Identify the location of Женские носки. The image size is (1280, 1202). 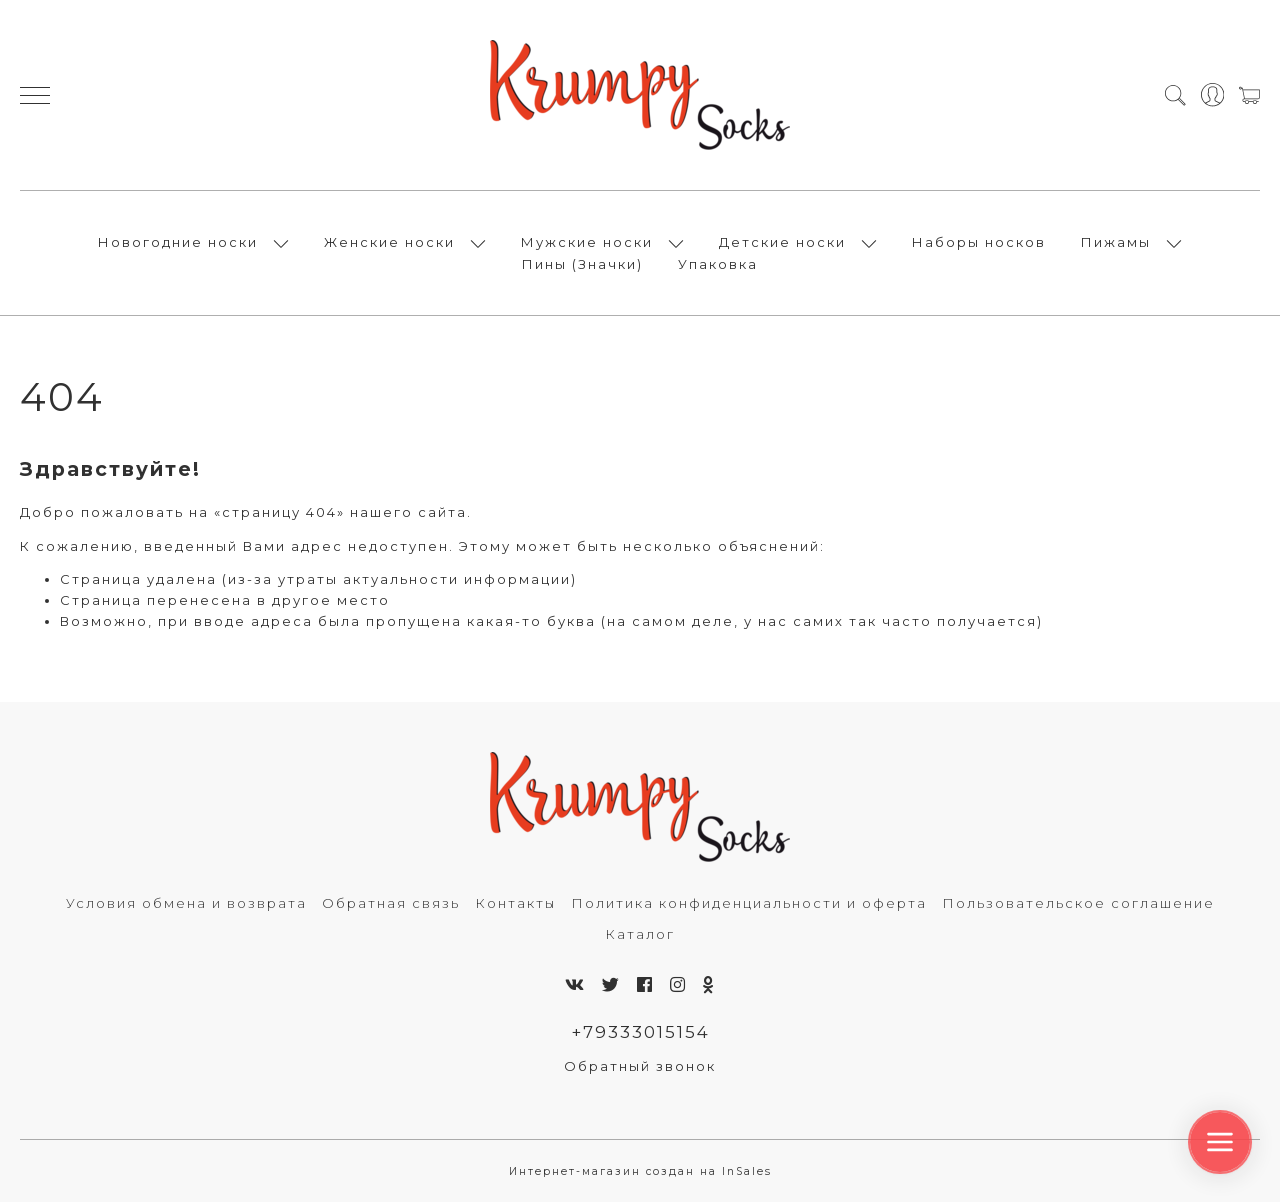
(389, 242).